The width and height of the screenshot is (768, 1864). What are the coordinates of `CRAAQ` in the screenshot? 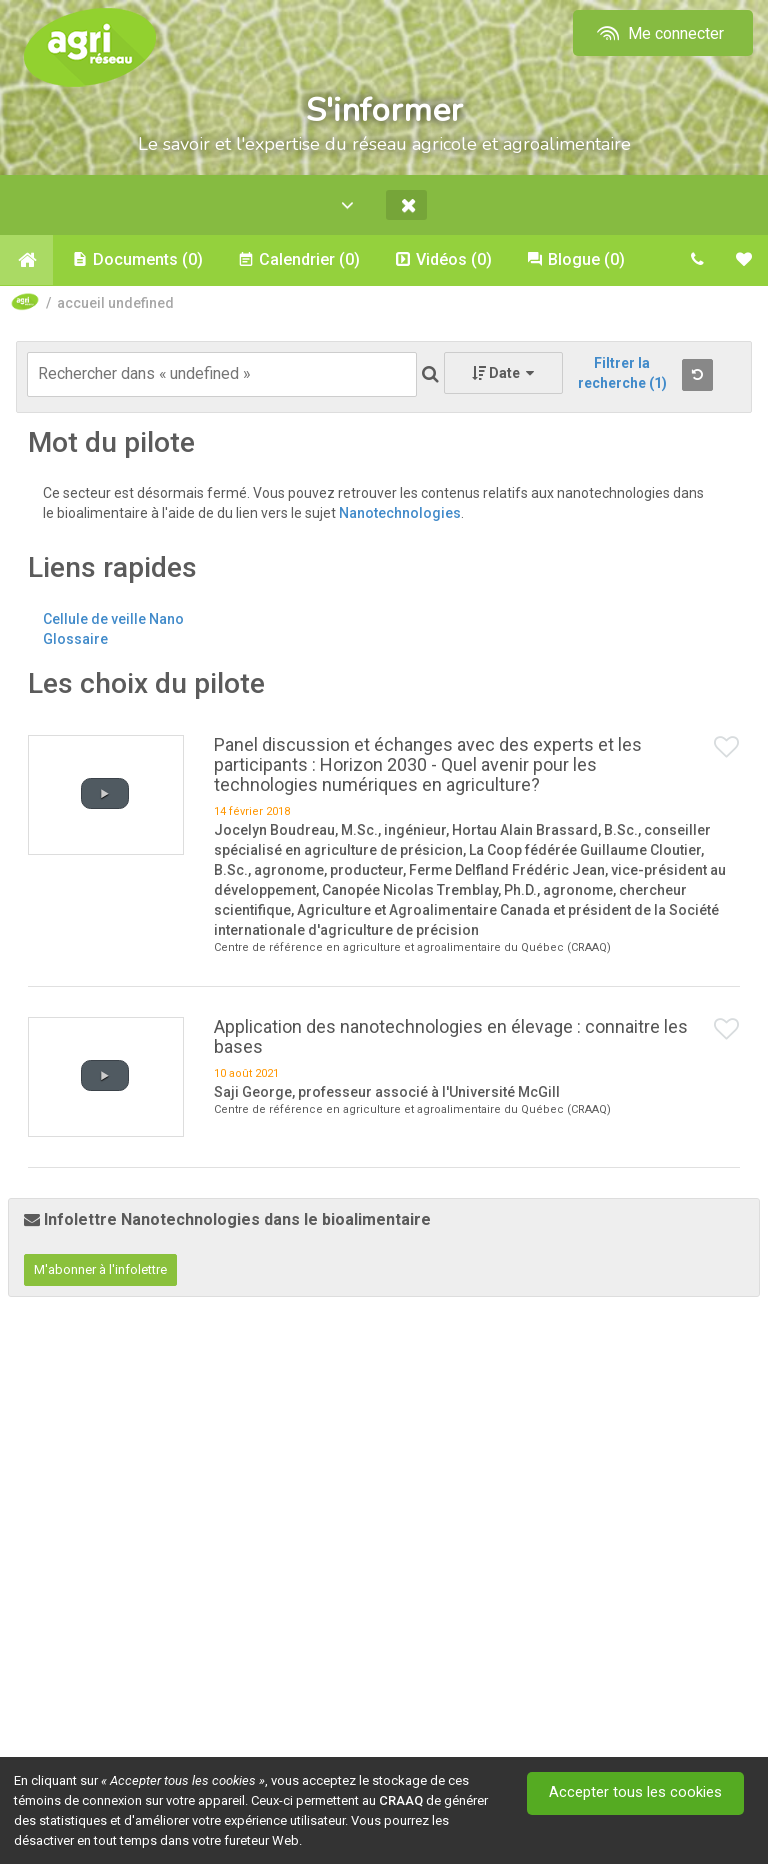 It's located at (401, 1800).